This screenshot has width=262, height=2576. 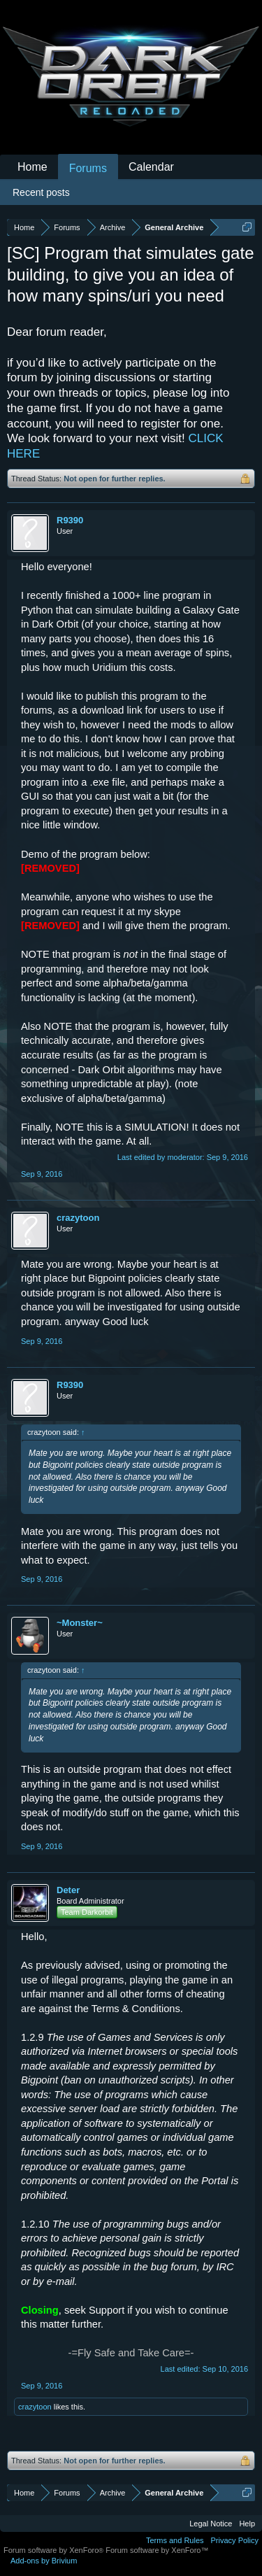 I want to click on Forum software by XenForo™, so click(x=156, y=2550).